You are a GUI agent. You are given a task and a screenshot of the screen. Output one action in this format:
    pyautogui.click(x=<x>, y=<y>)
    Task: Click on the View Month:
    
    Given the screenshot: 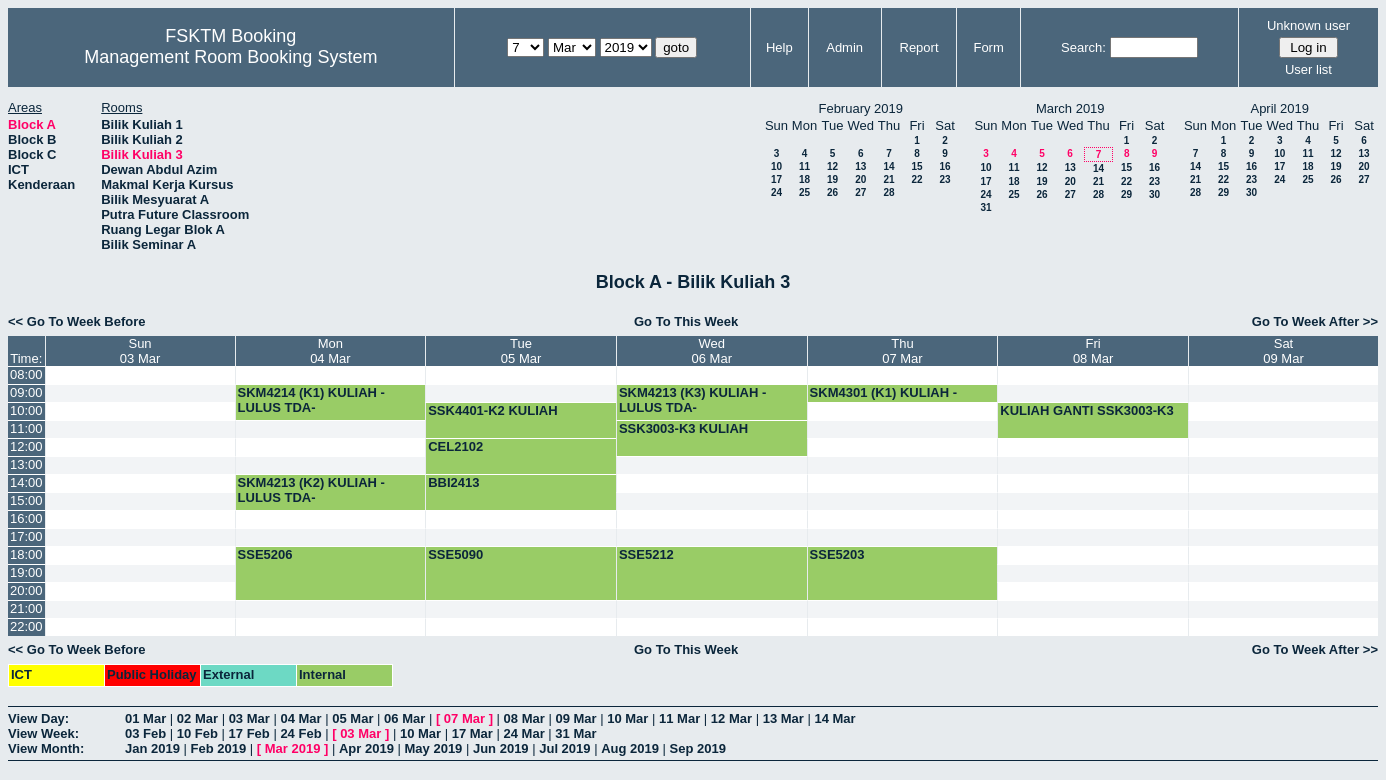 What is the action you would take?
    pyautogui.click(x=46, y=748)
    